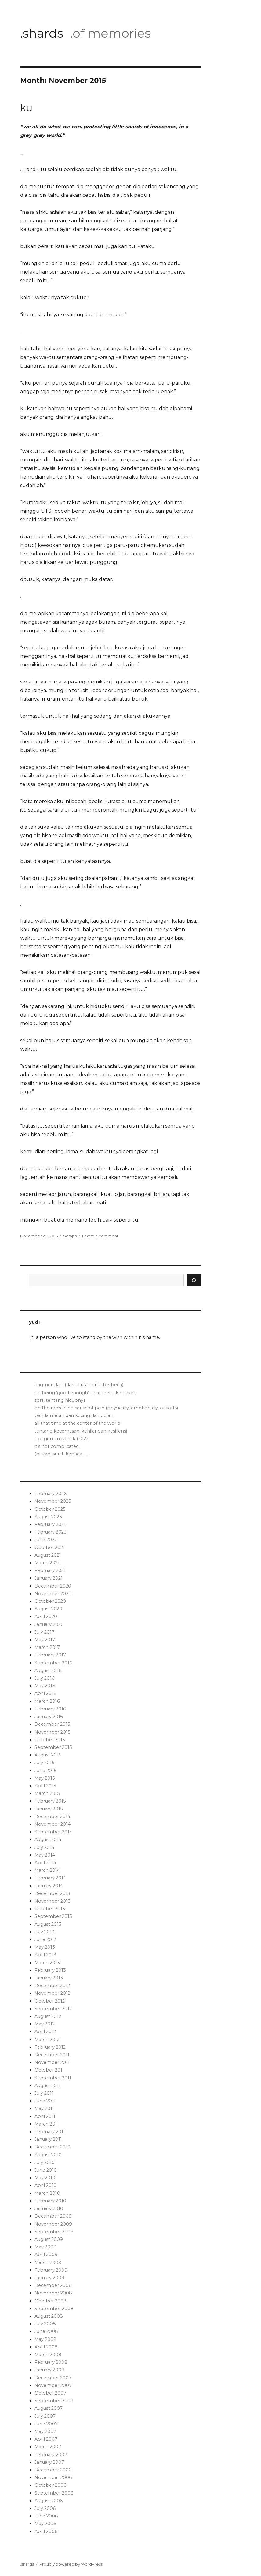 This screenshot has height=2576, width=261. What do you see at coordinates (52, 1593) in the screenshot?
I see `November 2020` at bounding box center [52, 1593].